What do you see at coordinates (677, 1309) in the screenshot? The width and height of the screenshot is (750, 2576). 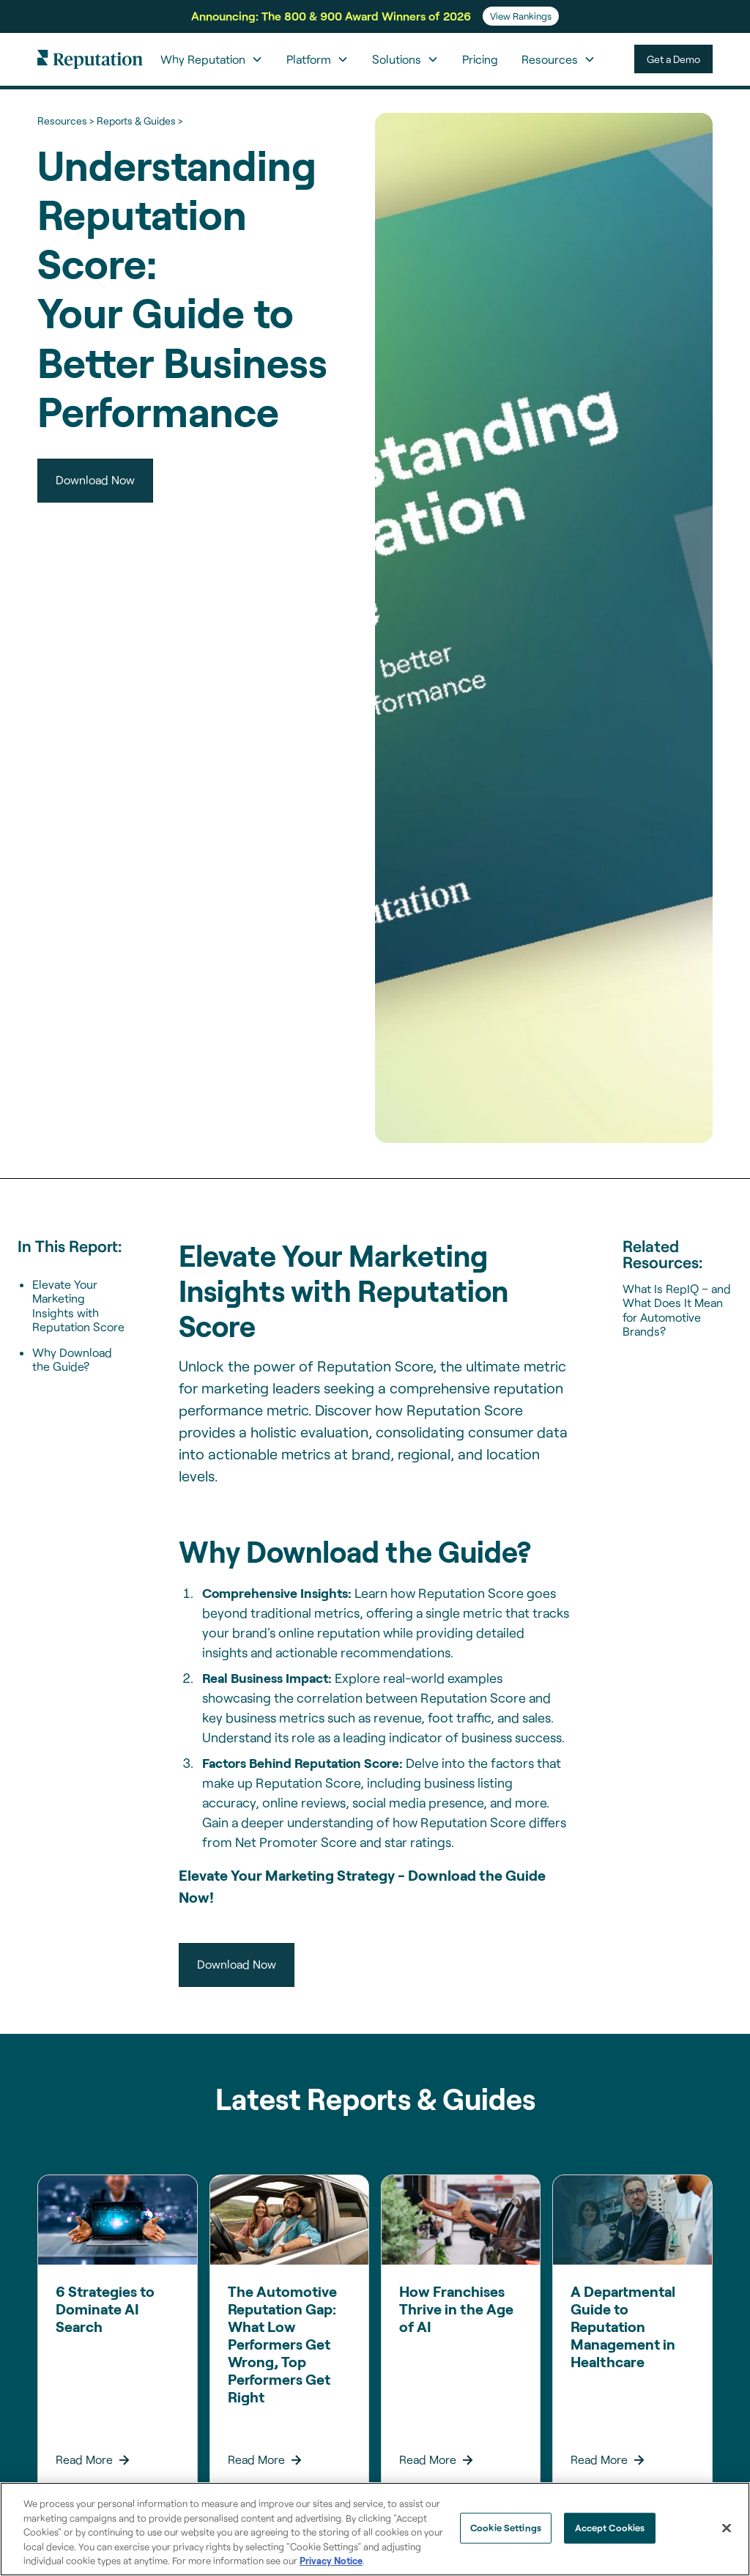 I see `What Is RepIQ – and What Does It Mean for Automotive Brands?` at bounding box center [677, 1309].